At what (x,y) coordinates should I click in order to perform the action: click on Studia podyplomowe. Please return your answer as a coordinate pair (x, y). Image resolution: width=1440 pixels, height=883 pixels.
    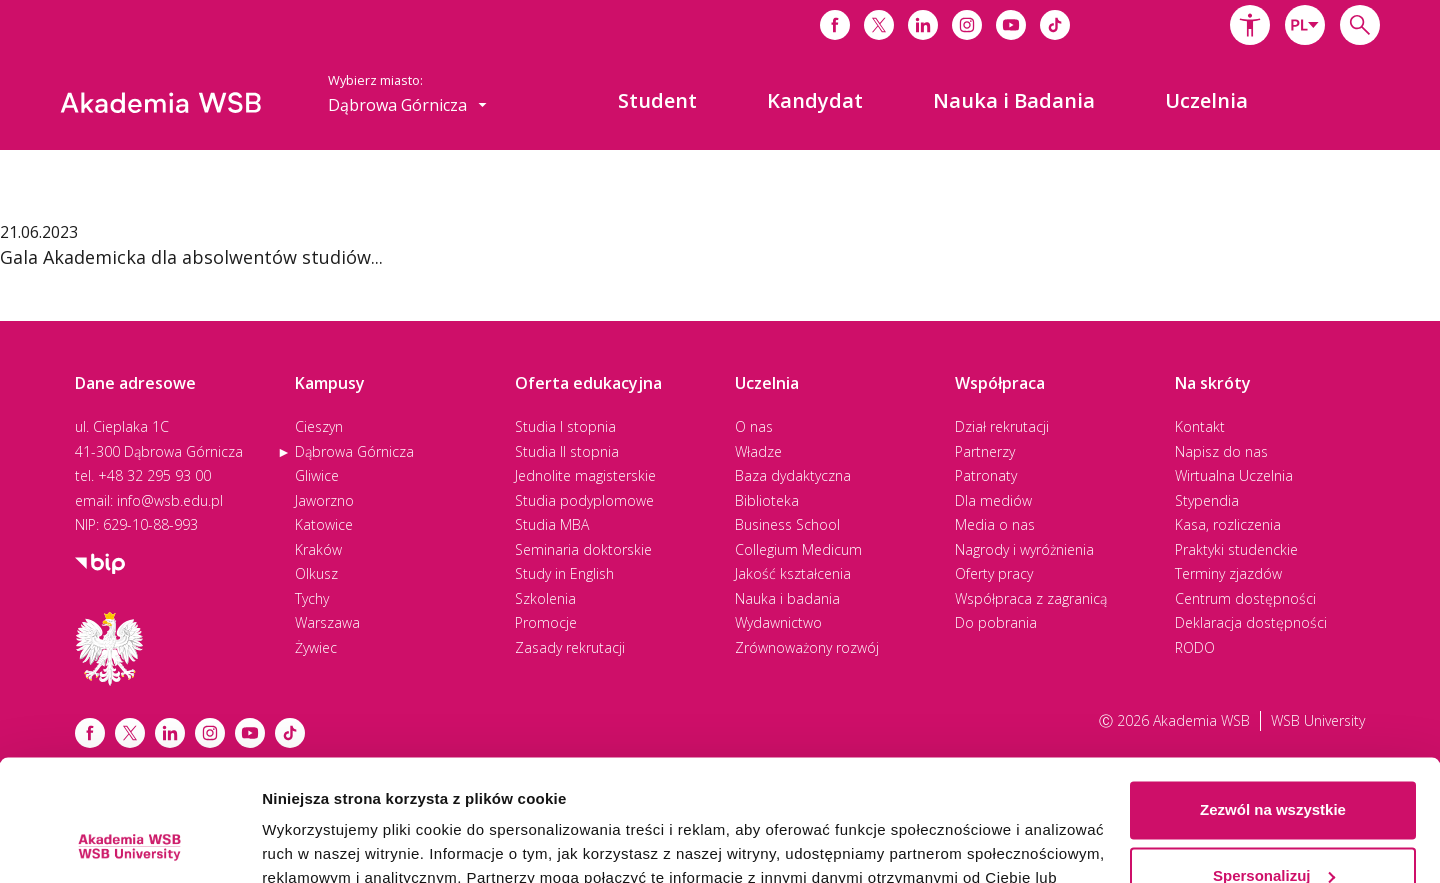
    Looking at the image, I should click on (584, 500).